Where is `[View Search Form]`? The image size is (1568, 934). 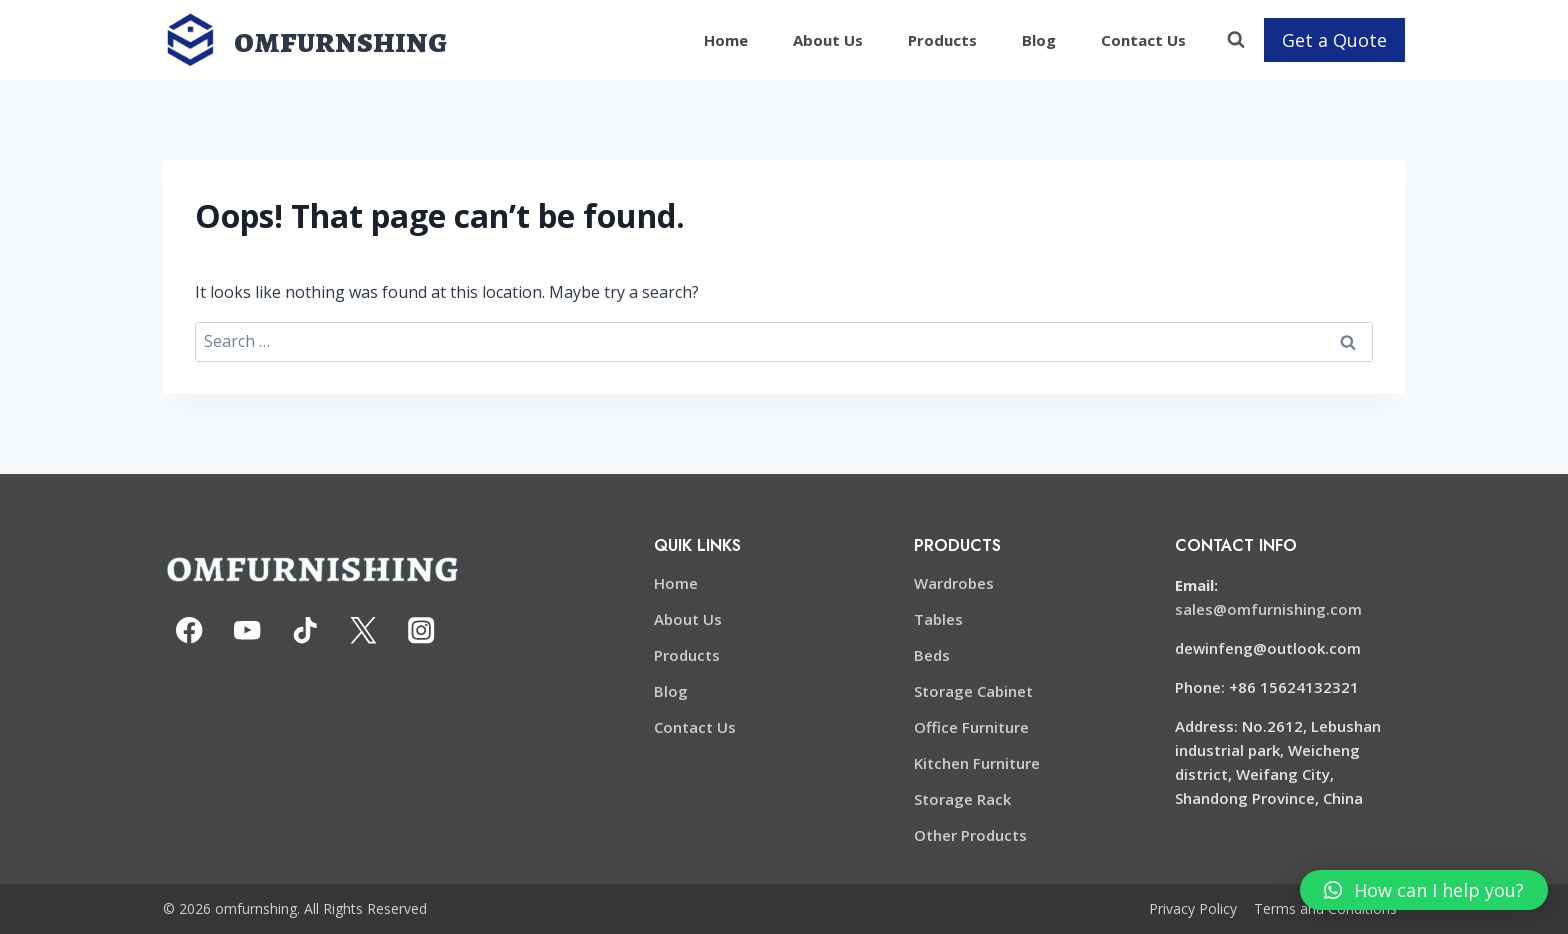 [View Search Form] is located at coordinates (1236, 40).